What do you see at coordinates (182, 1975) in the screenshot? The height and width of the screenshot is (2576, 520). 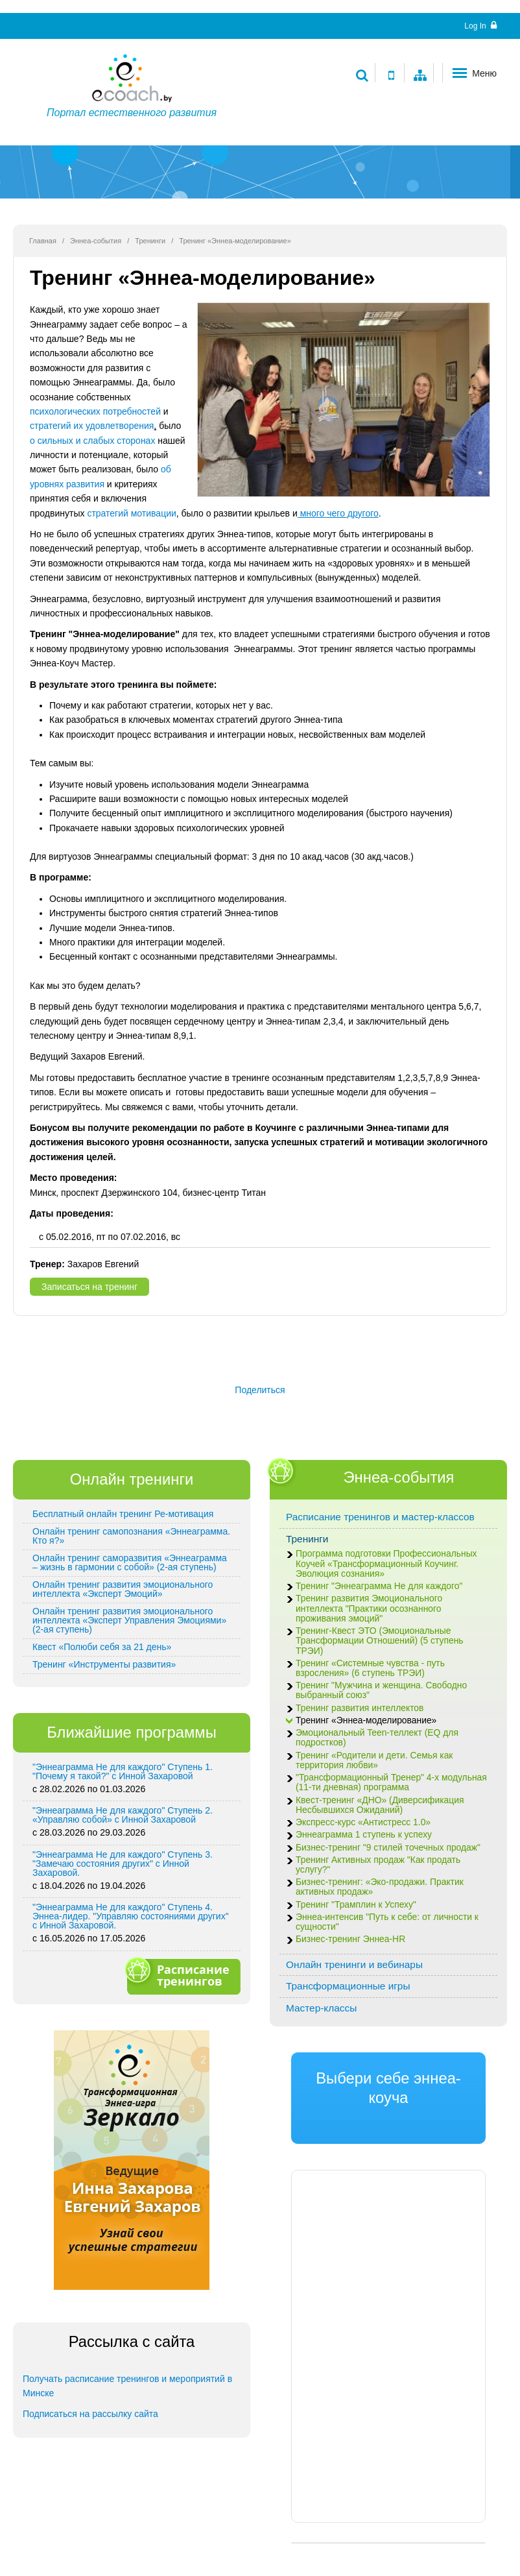 I see `Расписание тренингов` at bounding box center [182, 1975].